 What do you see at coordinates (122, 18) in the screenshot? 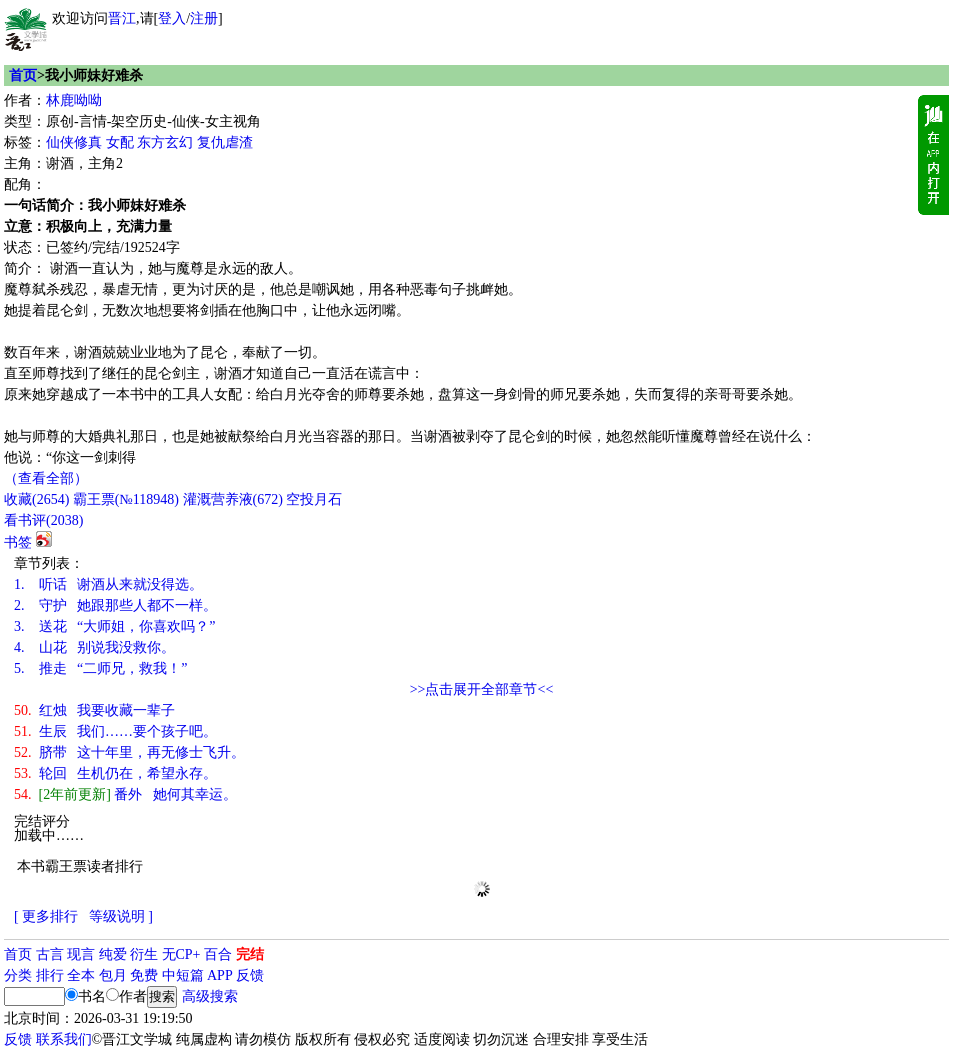
I see `晋江` at bounding box center [122, 18].